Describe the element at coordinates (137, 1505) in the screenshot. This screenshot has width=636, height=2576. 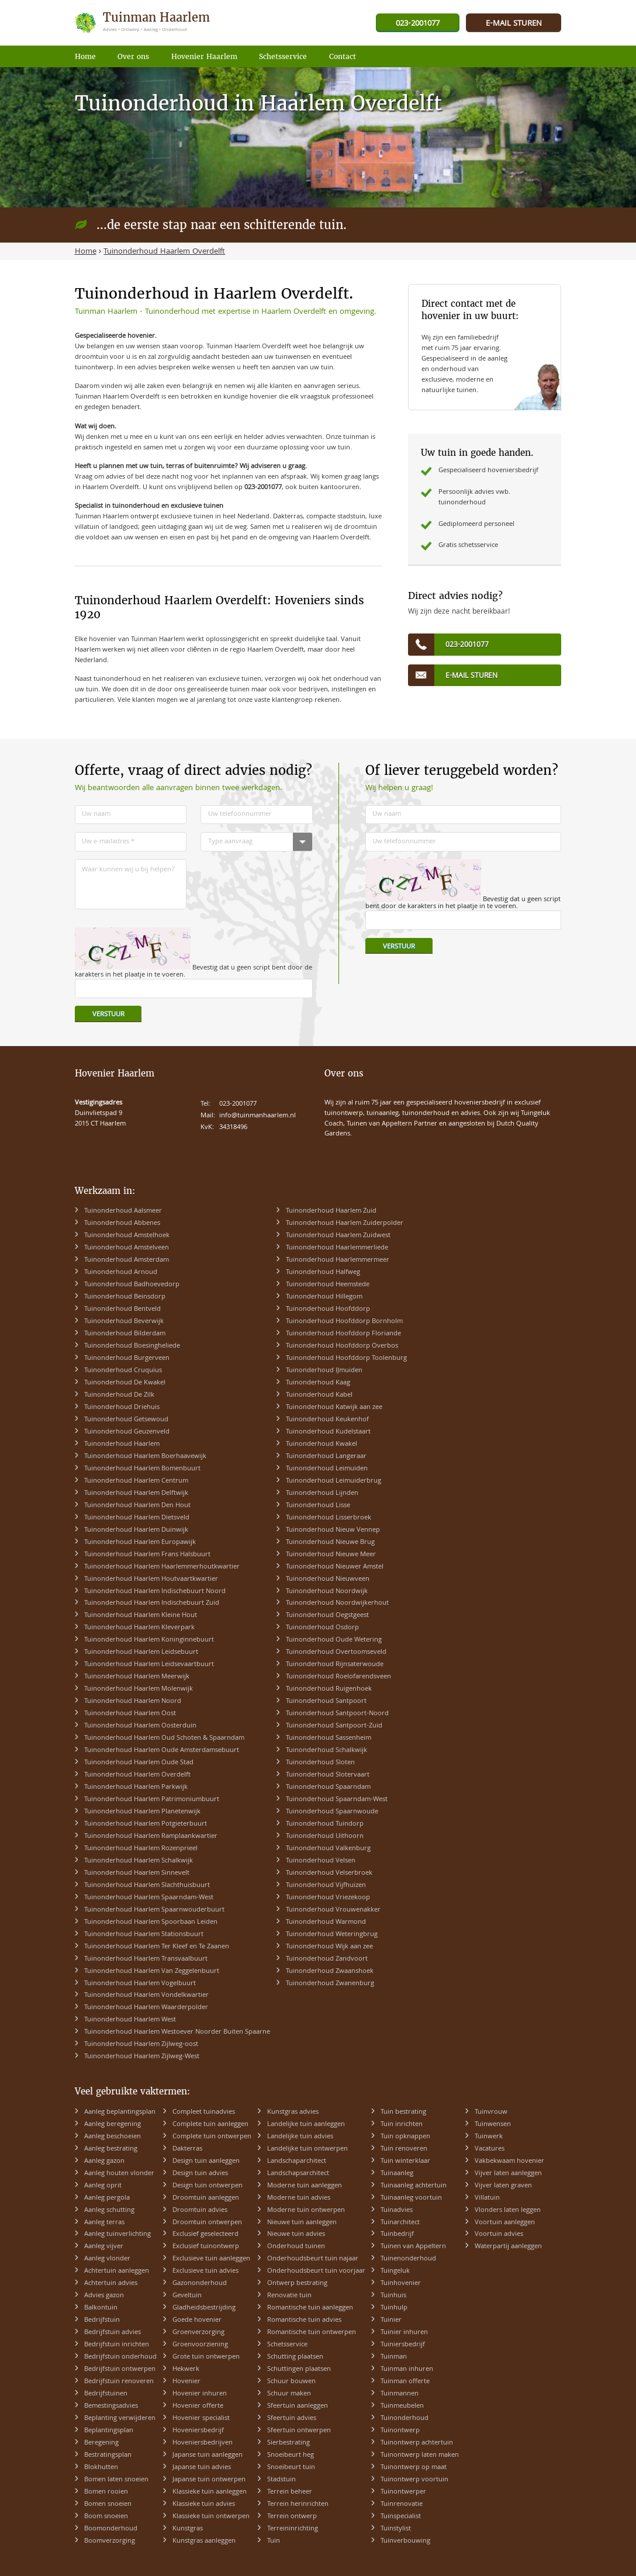
I see `Tuinonderhoud Haarlem Den Hout` at that location.